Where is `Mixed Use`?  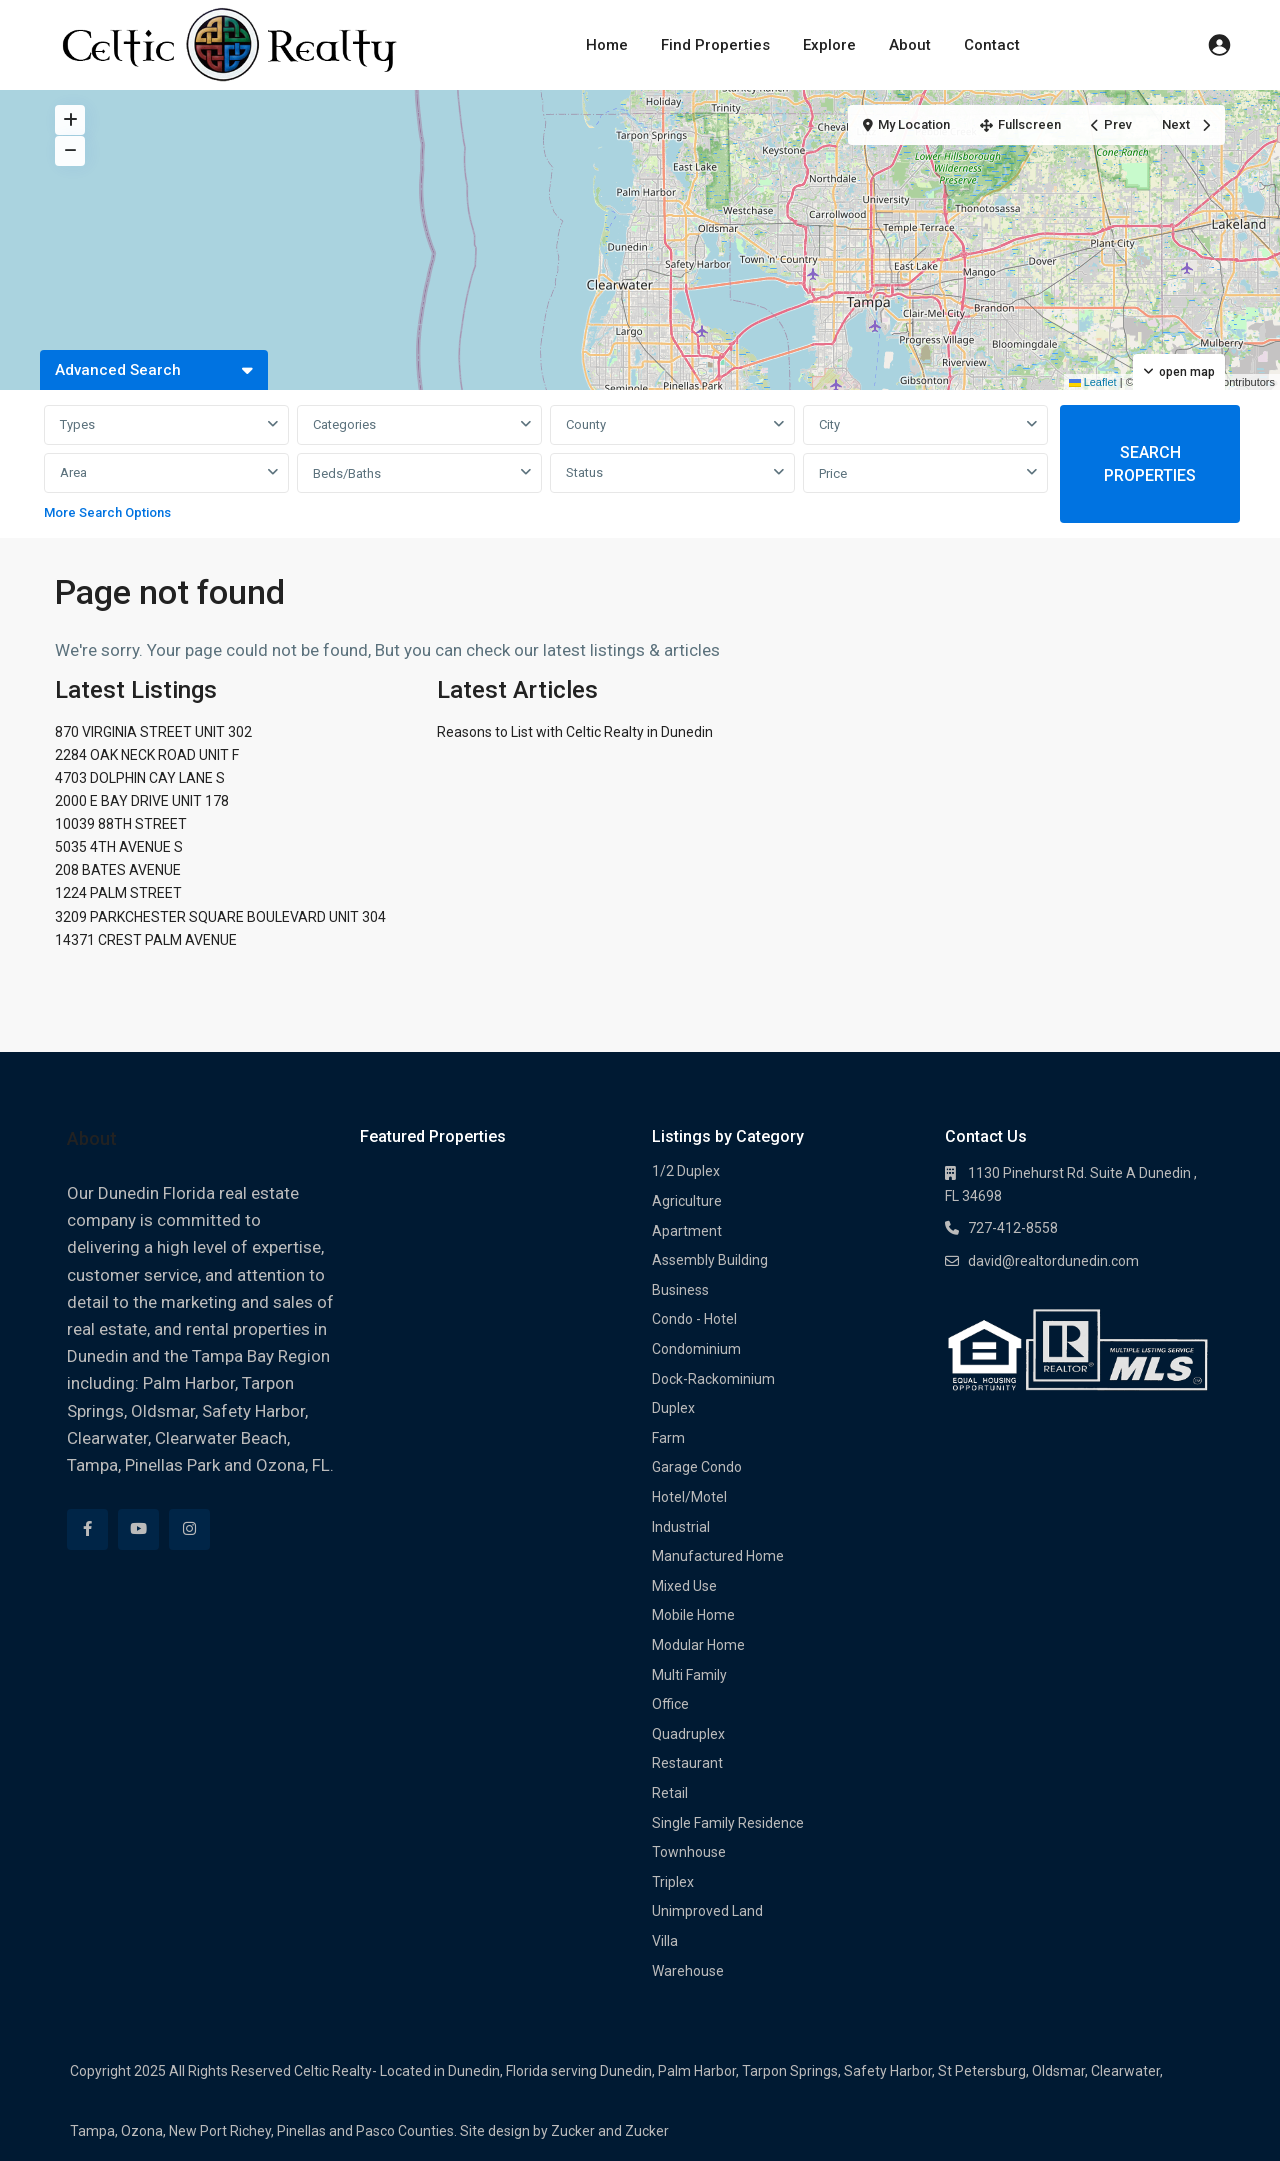 Mixed Use is located at coordinates (684, 1586).